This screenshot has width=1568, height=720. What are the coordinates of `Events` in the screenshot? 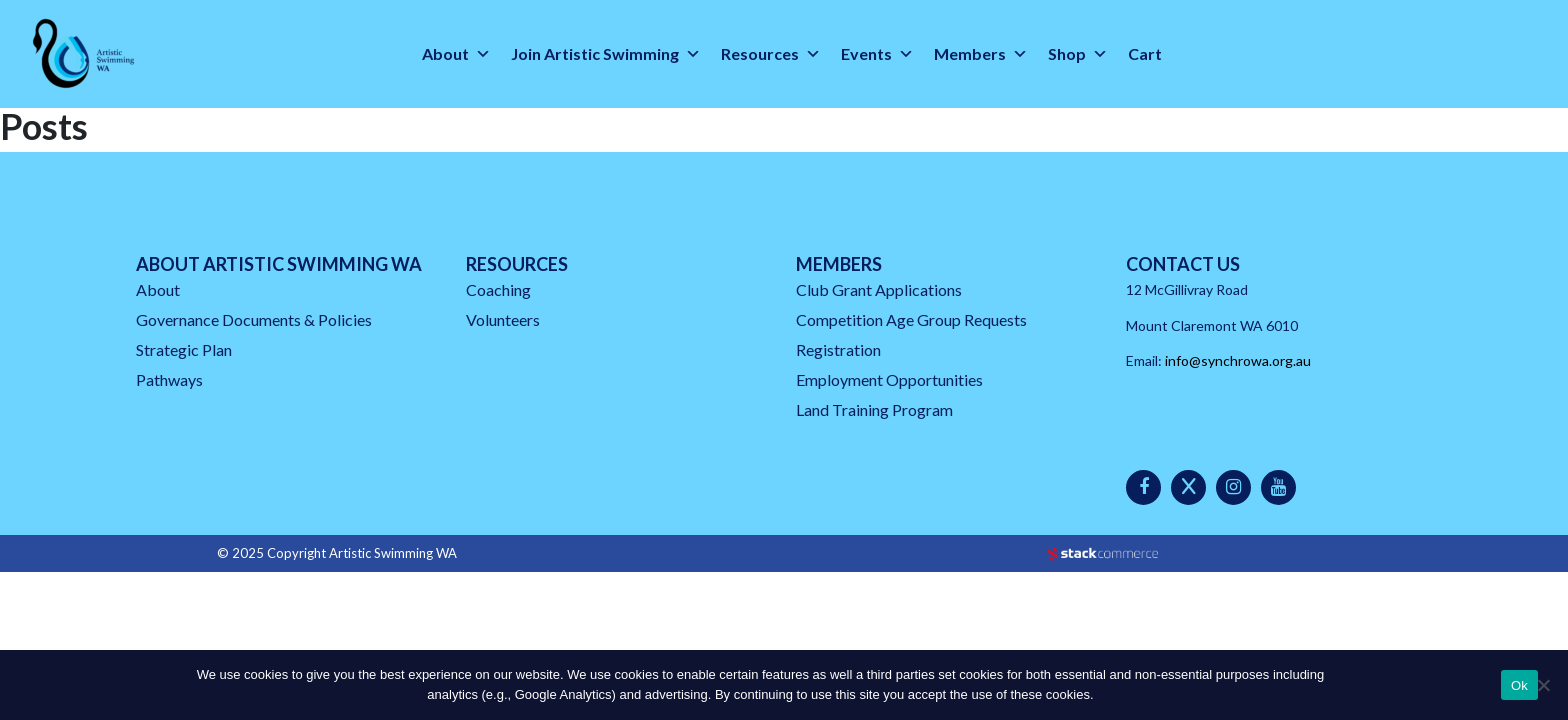 It's located at (877, 54).